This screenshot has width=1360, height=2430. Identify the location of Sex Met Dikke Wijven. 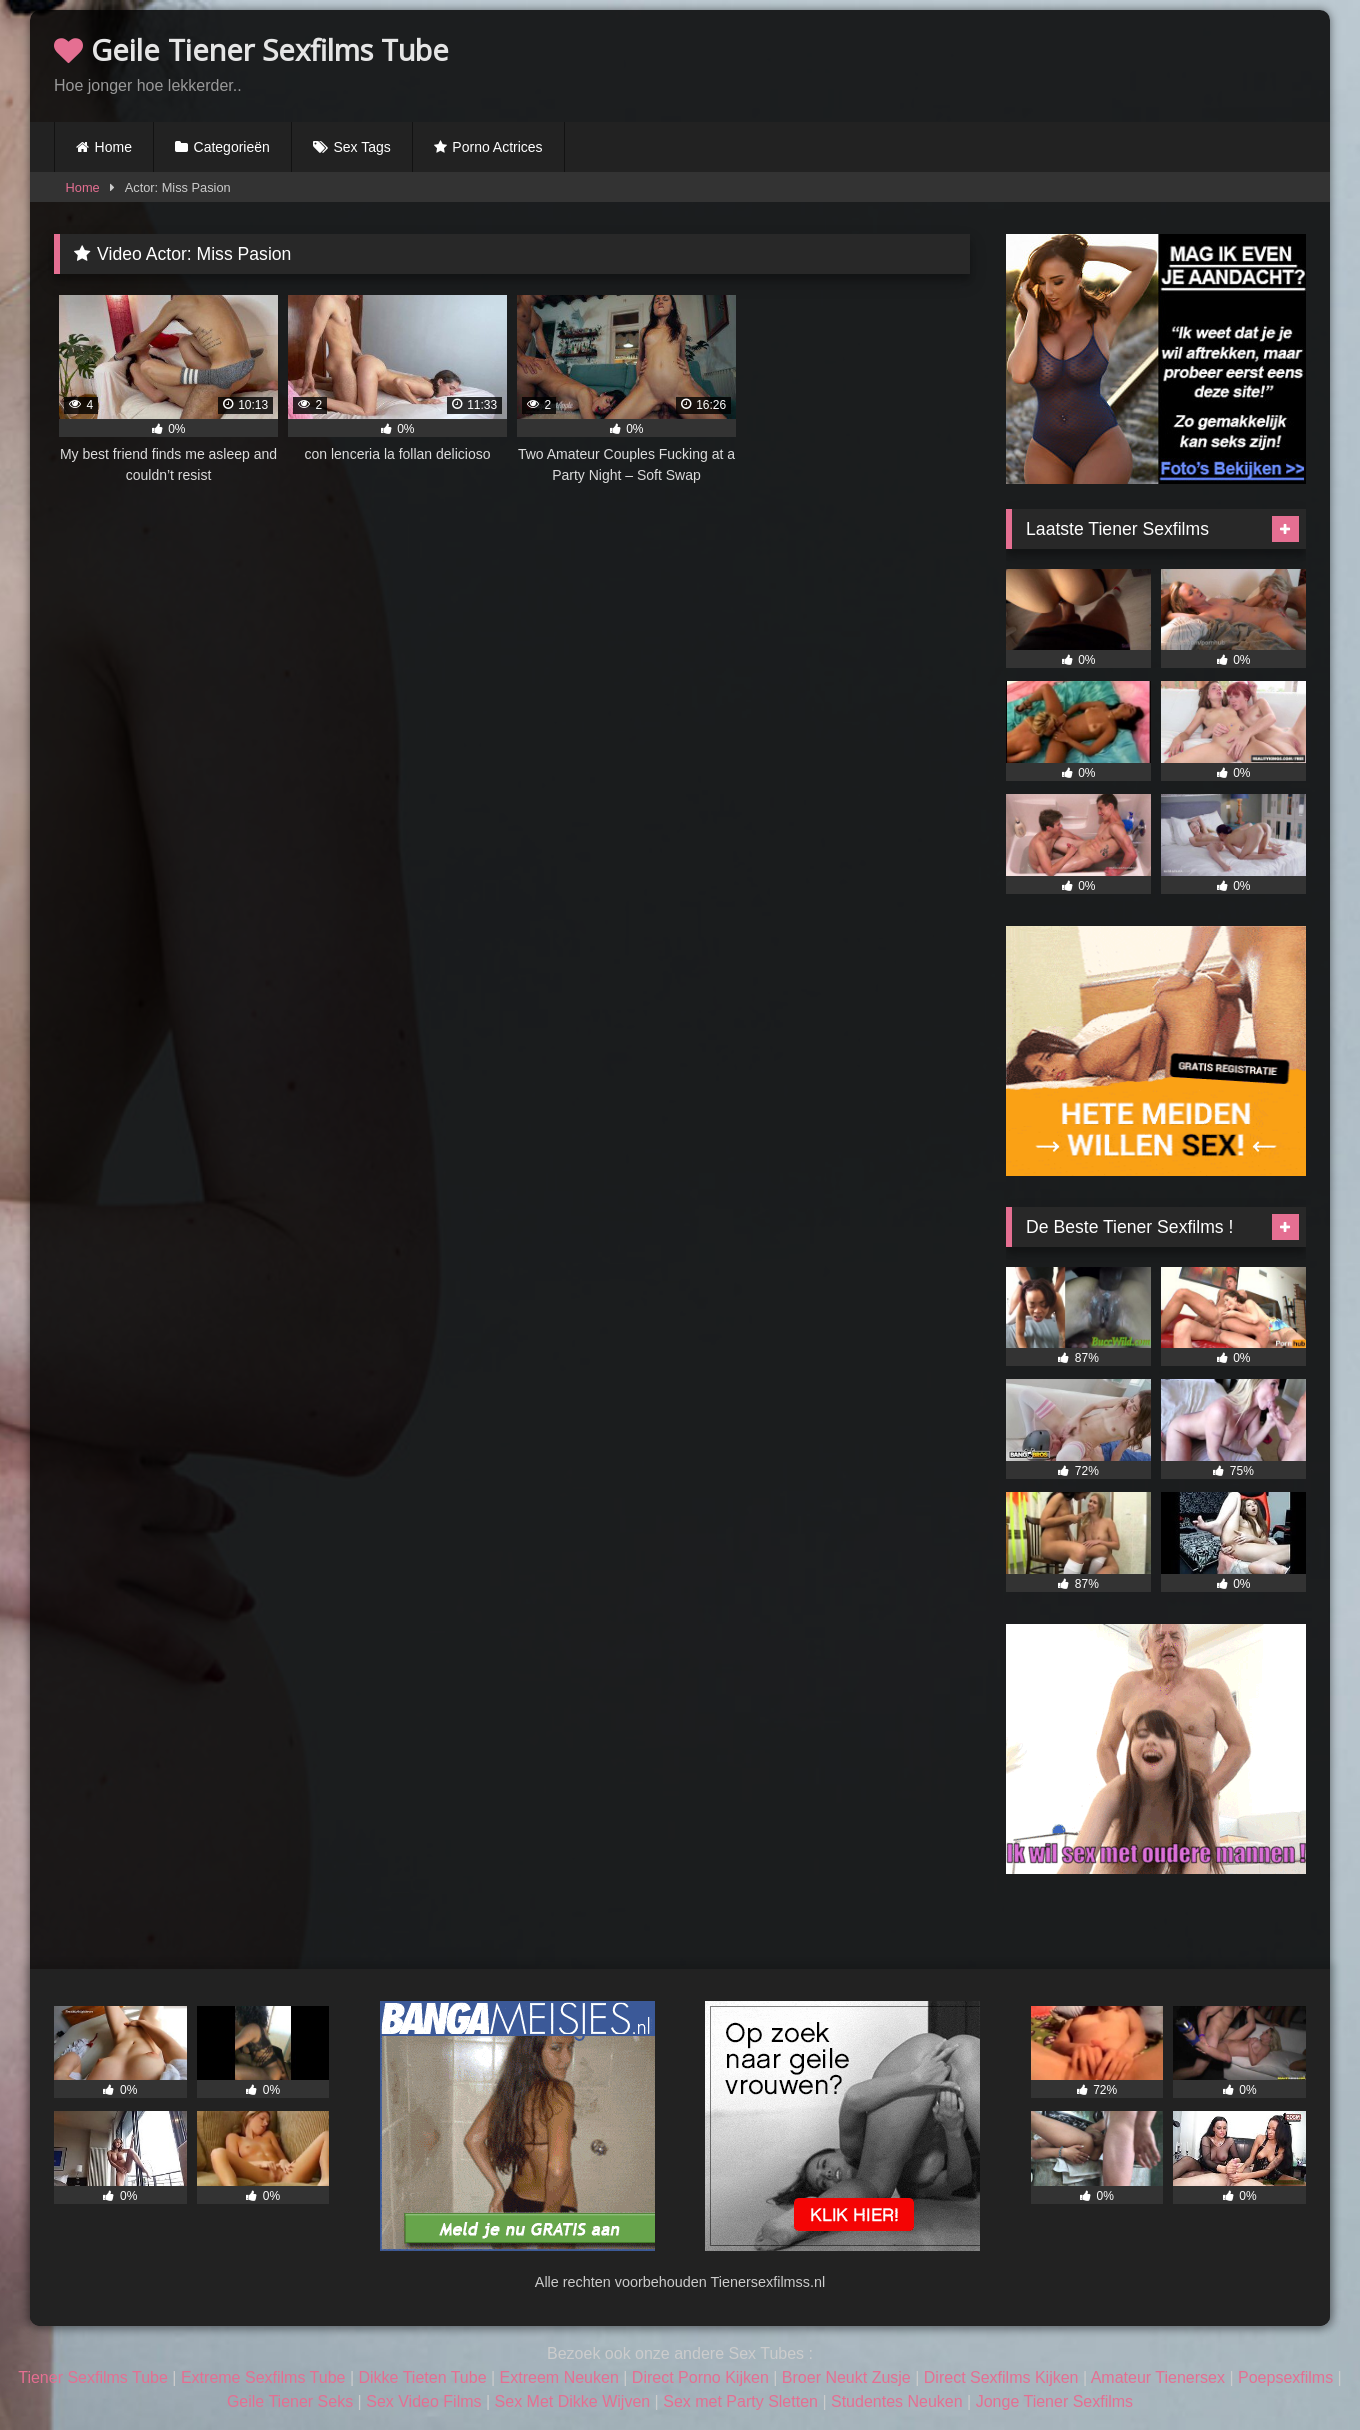
(573, 2401).